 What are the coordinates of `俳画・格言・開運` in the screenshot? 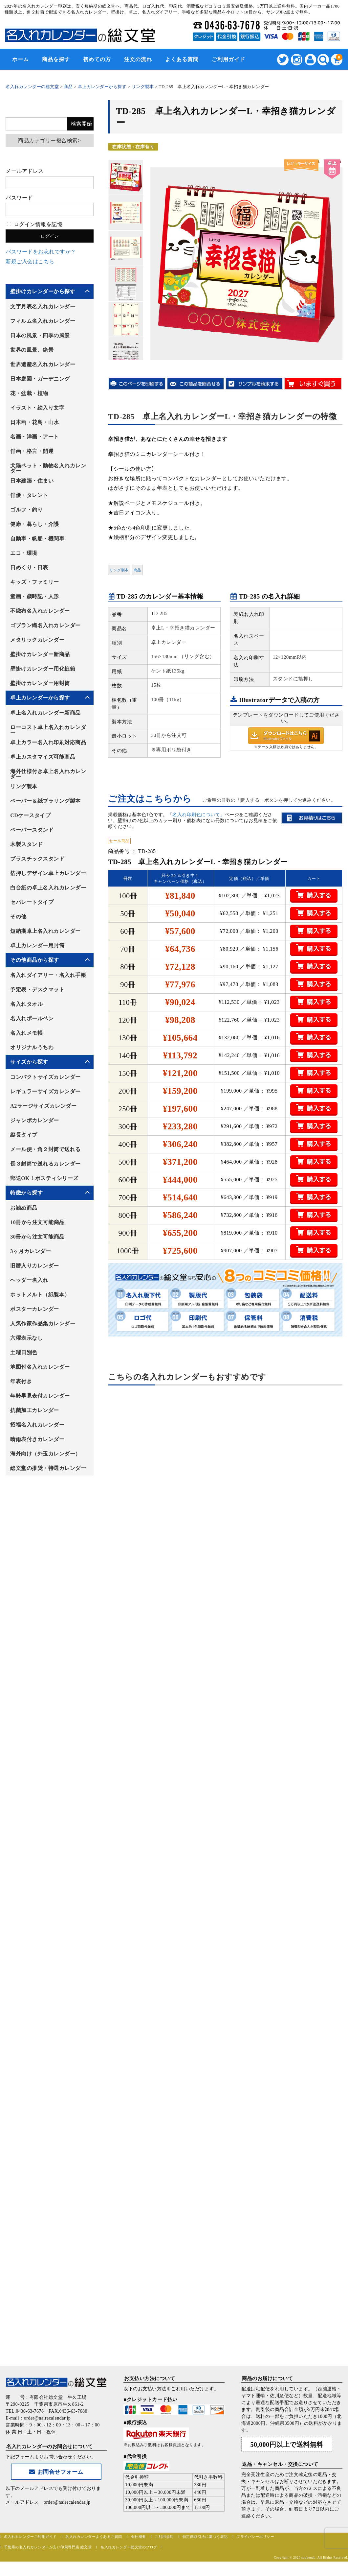 It's located at (32, 451).